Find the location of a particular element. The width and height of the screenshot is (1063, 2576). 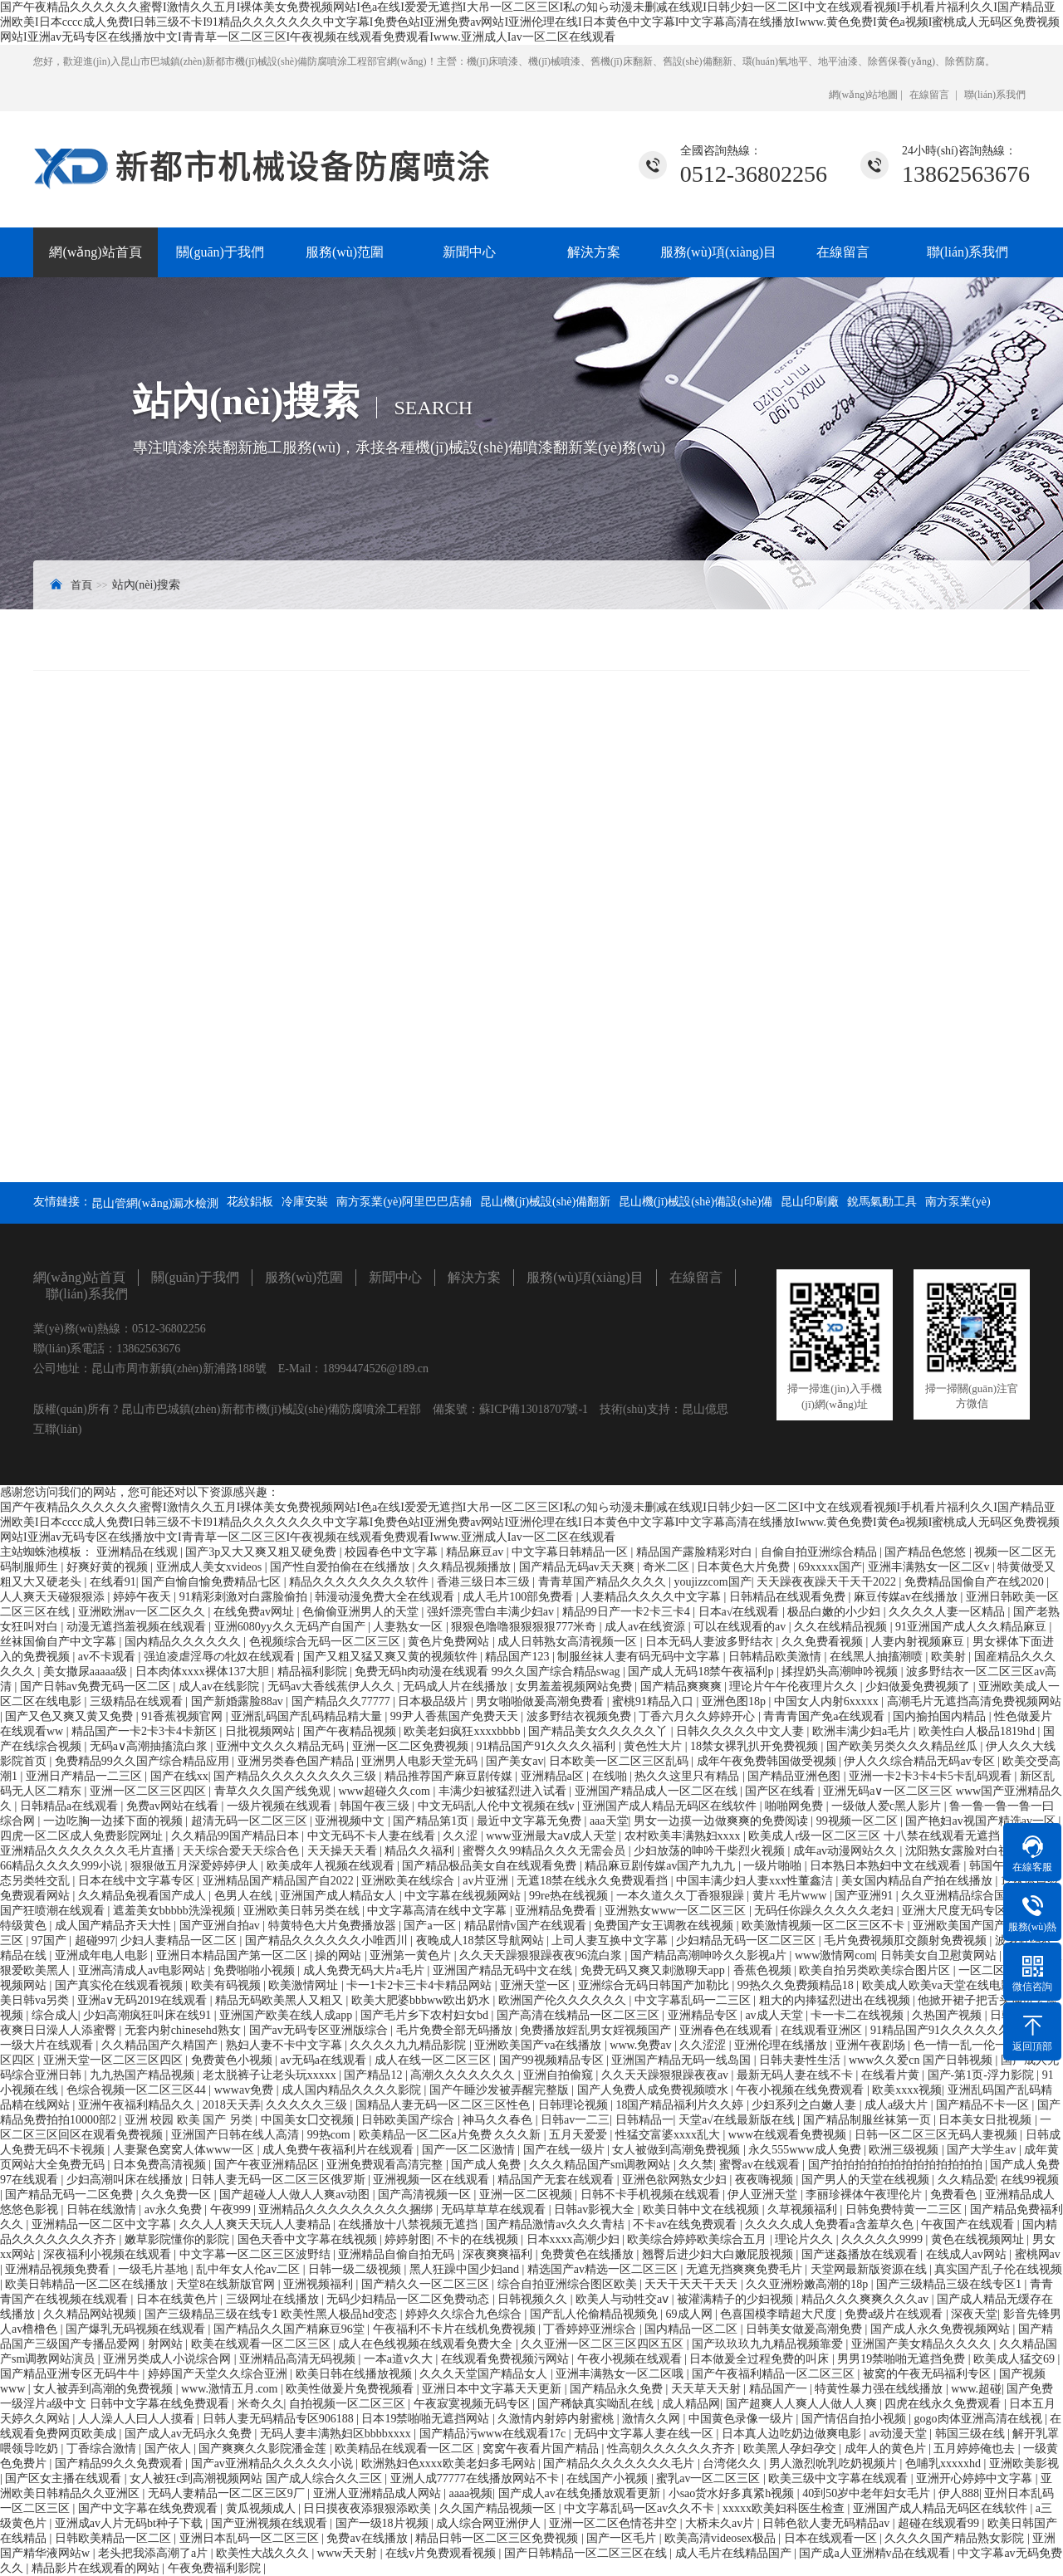

www亚洲最大aⅴ成人天堂 is located at coordinates (552, 1836).